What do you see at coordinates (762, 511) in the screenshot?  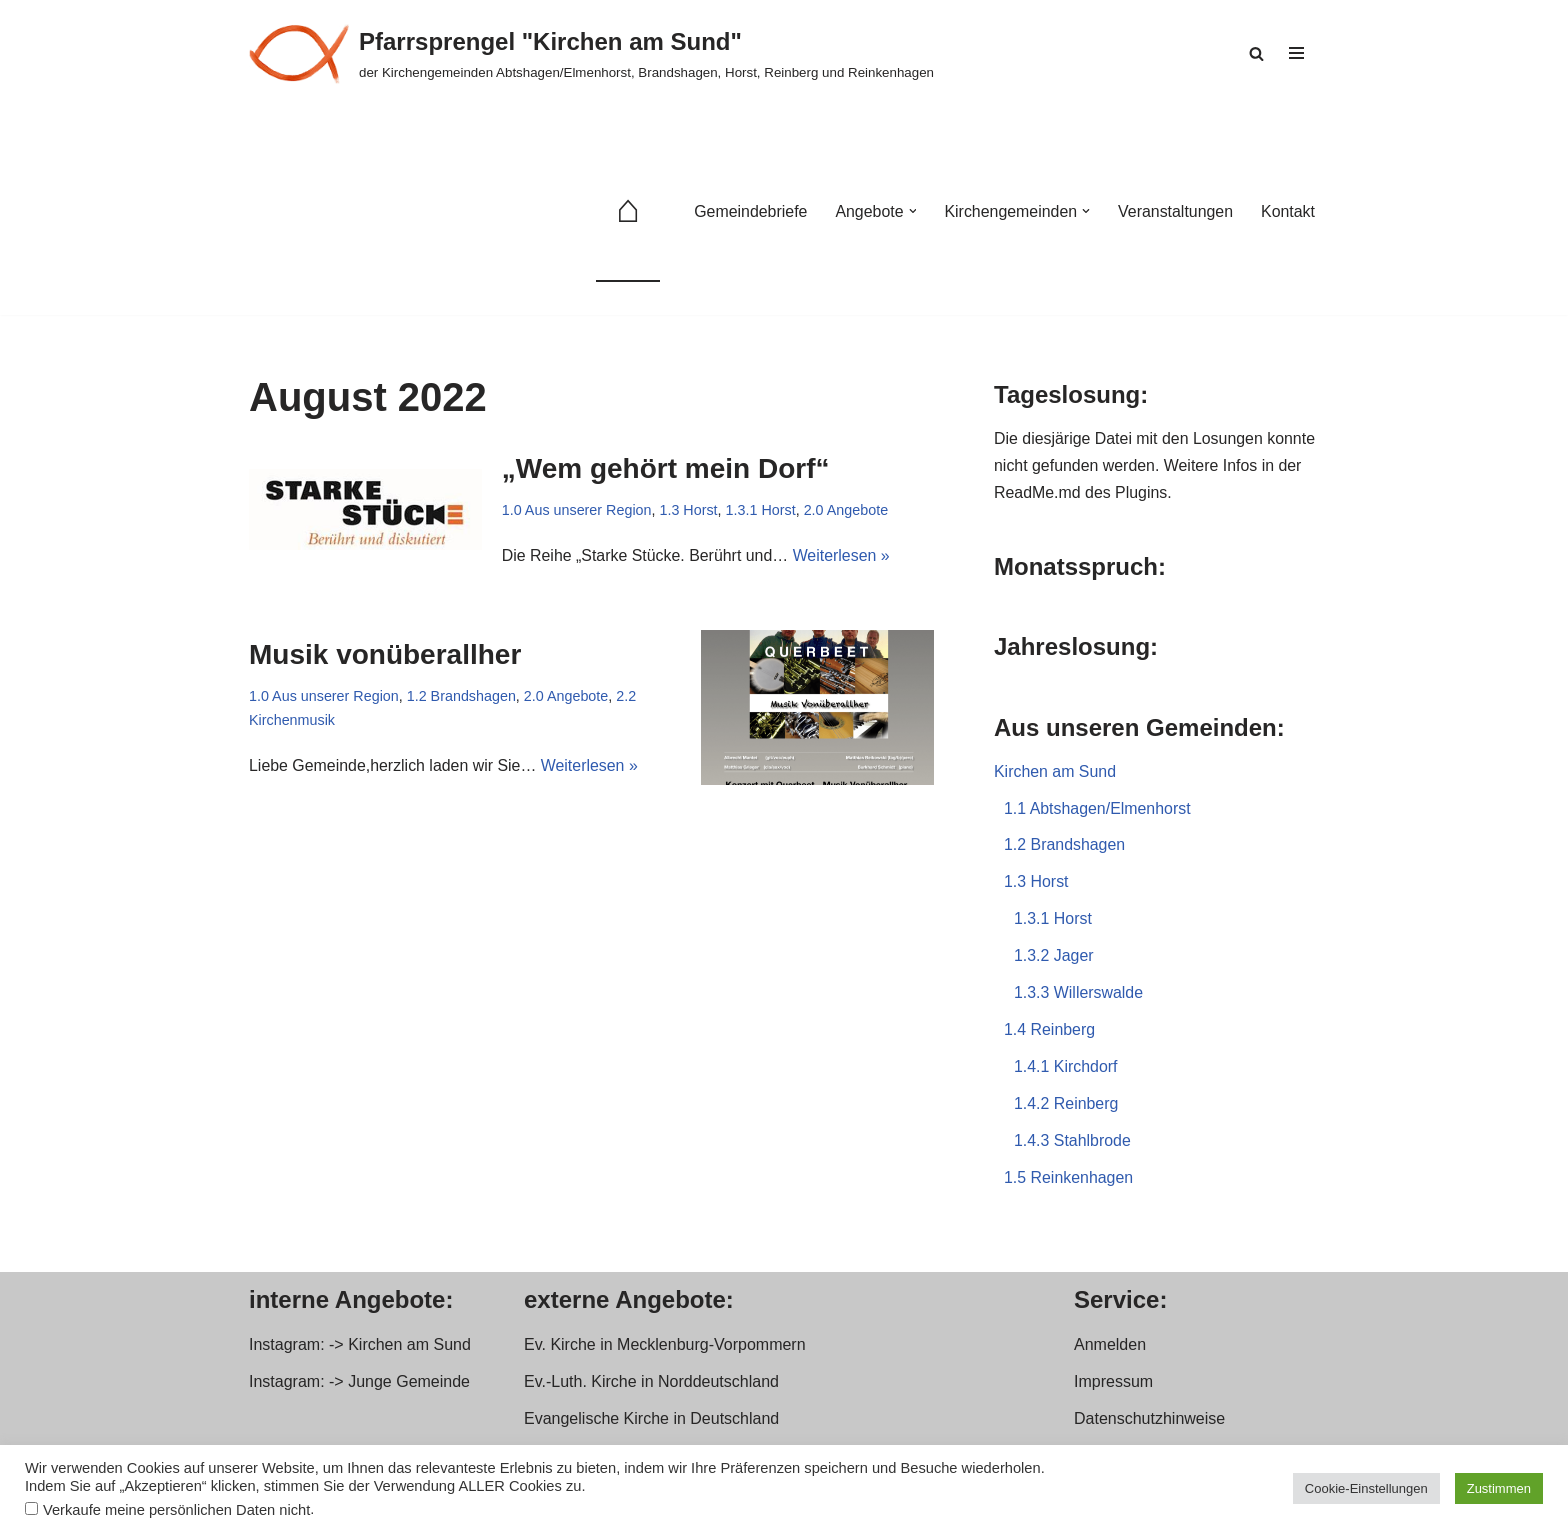 I see `1.3.1 Horst` at bounding box center [762, 511].